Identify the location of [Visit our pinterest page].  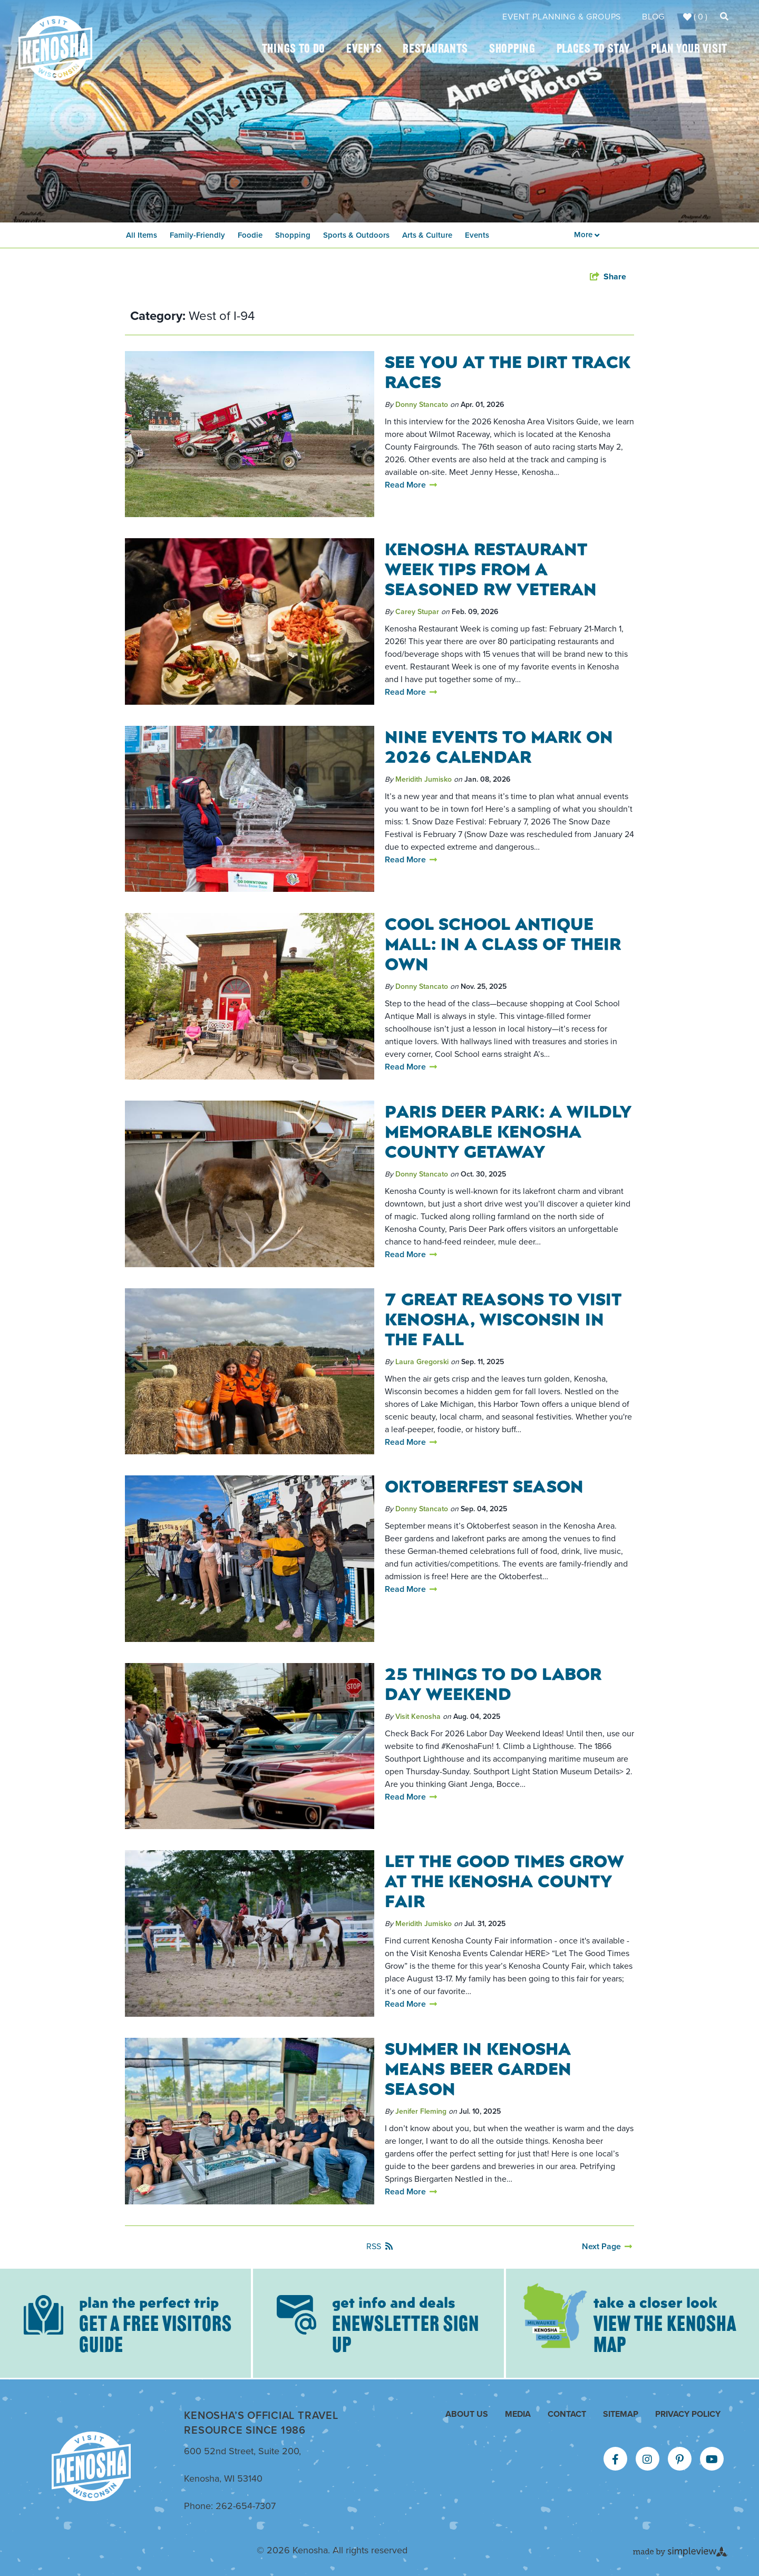
(680, 2459).